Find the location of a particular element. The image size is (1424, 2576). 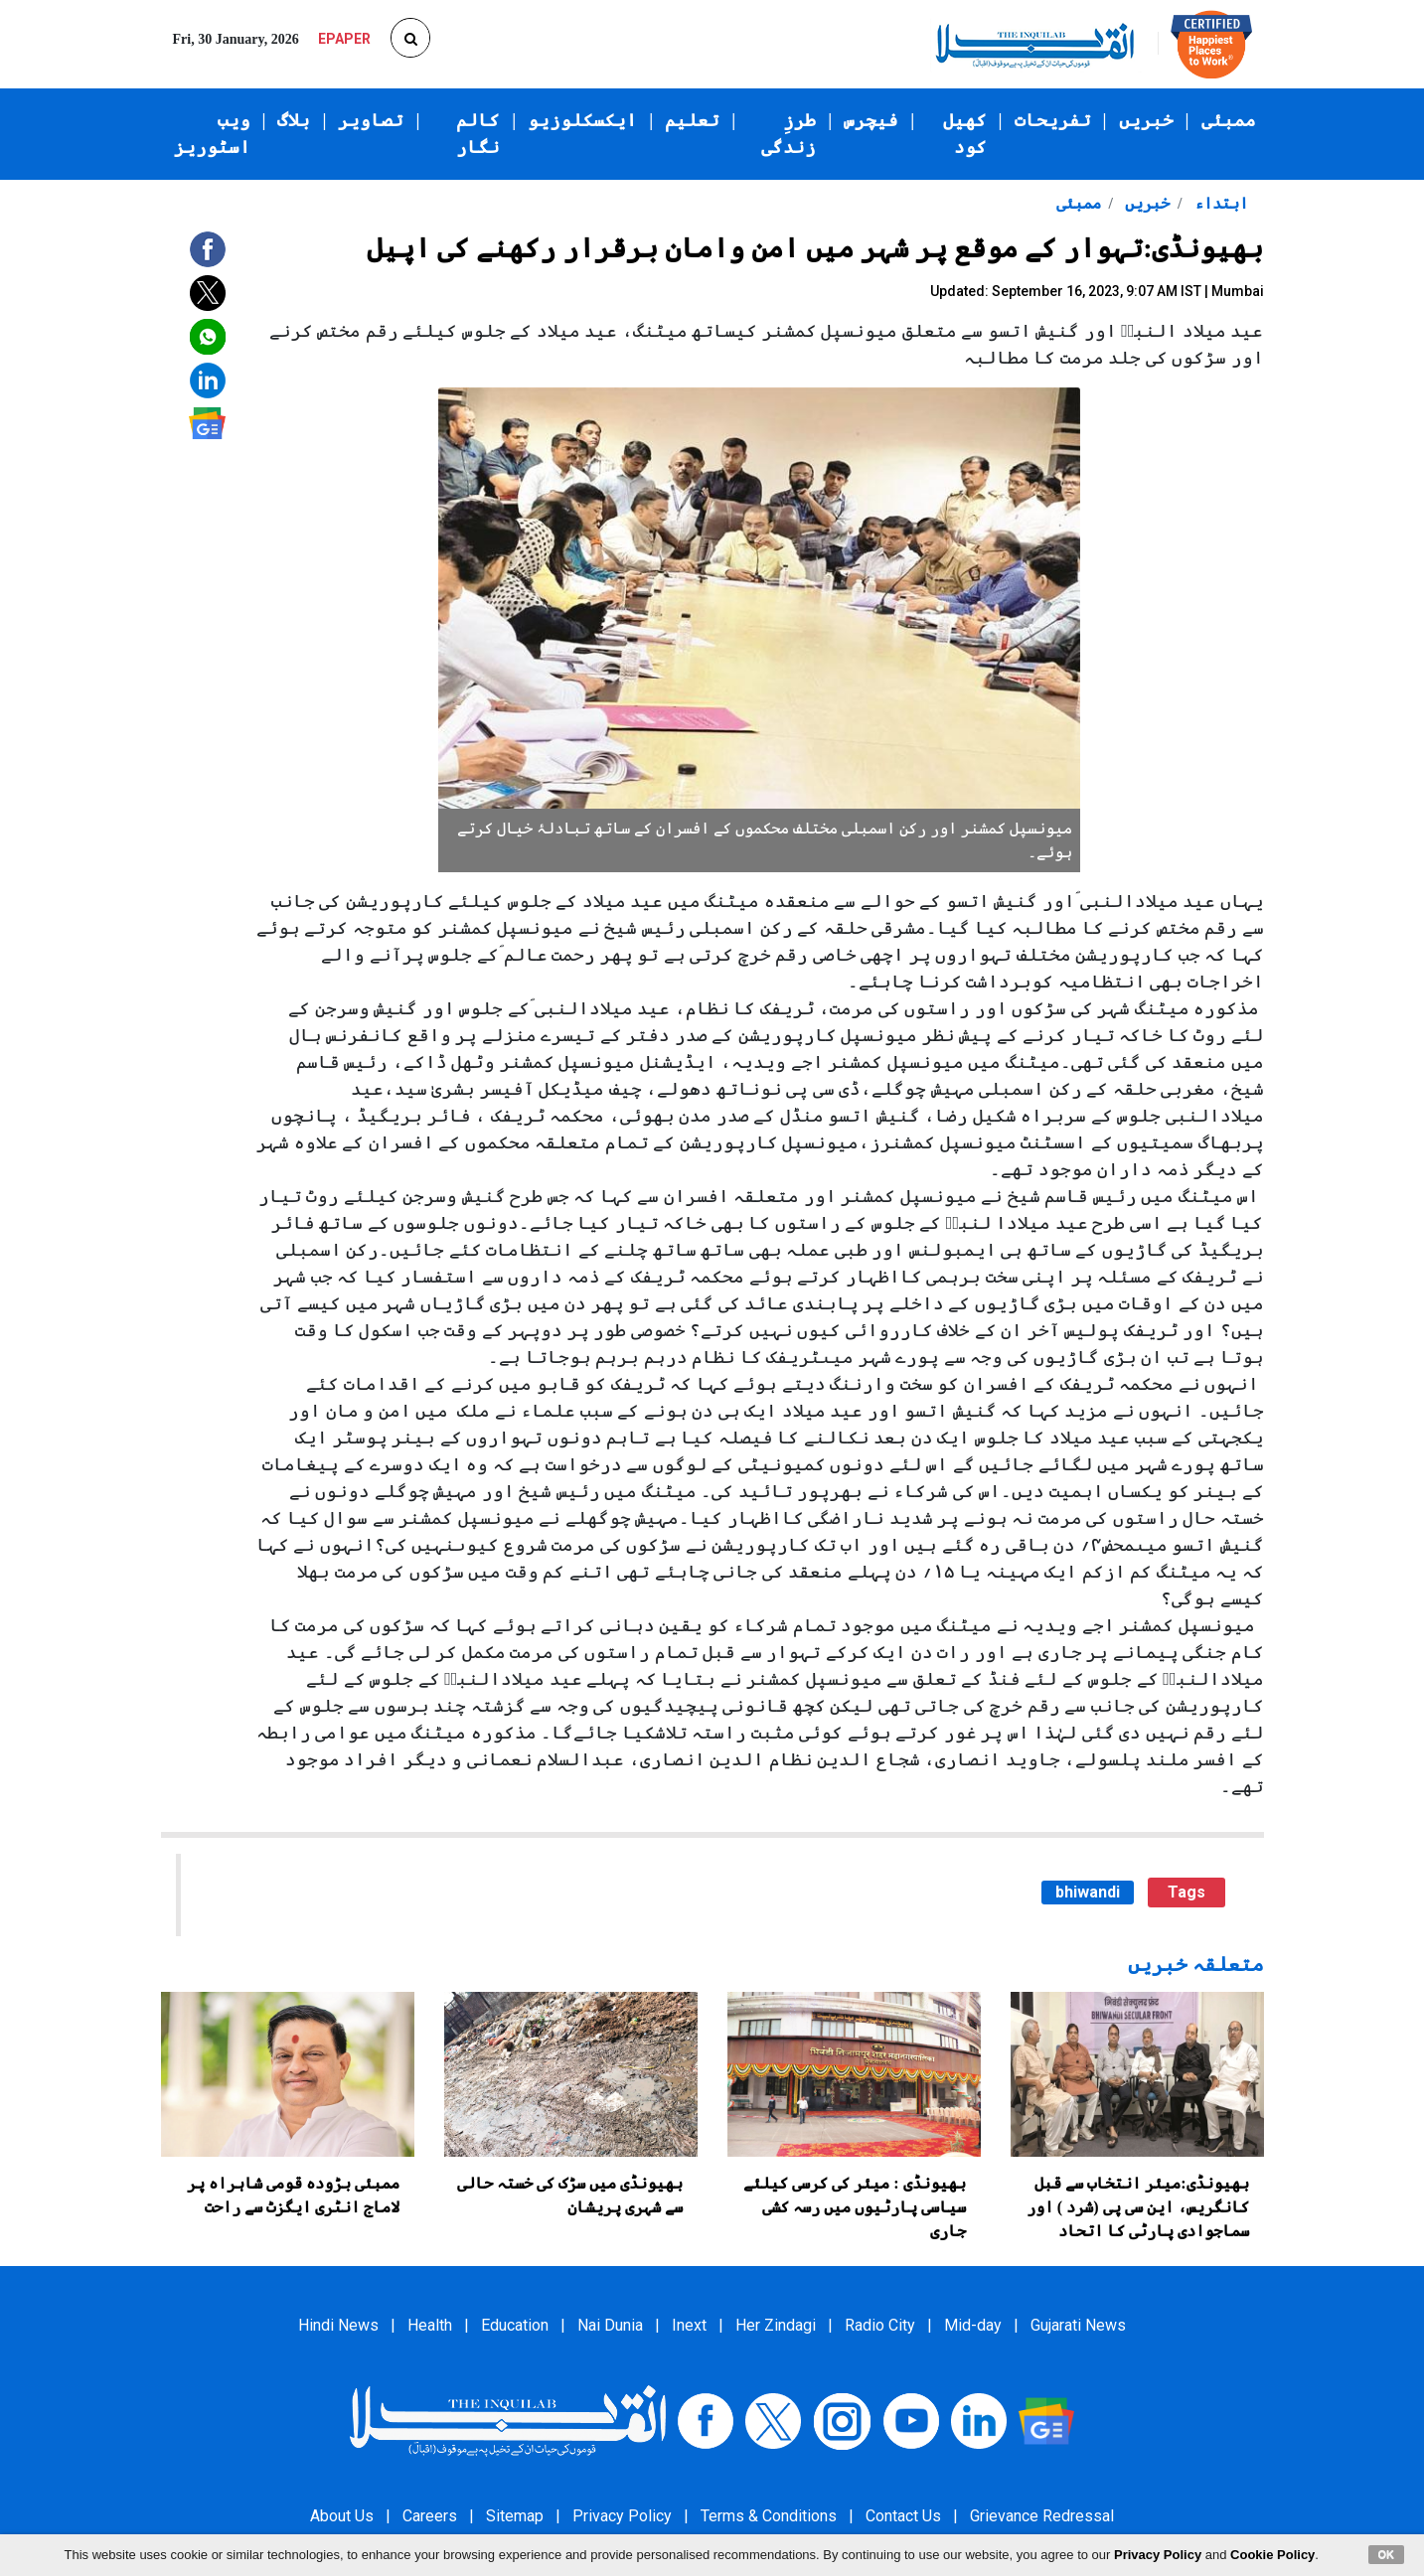

Health is located at coordinates (429, 2325).